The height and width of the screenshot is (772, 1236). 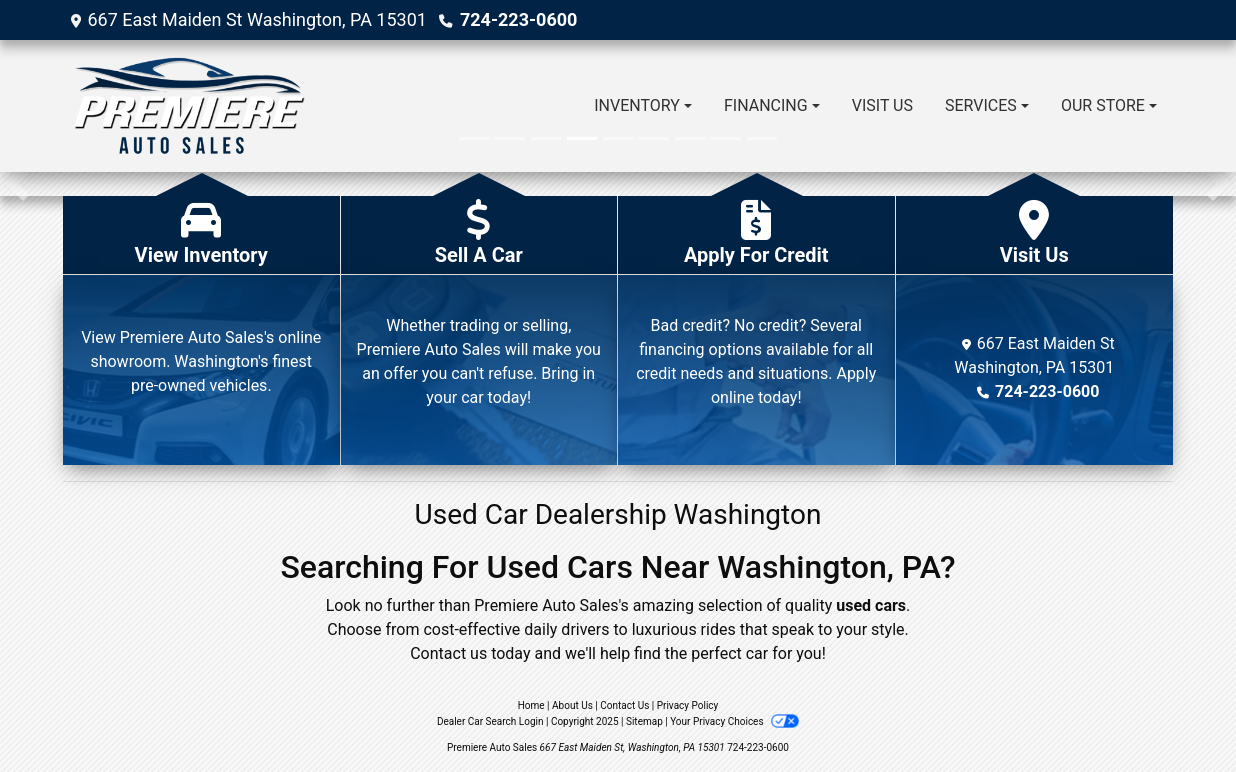 I want to click on About Us, so click(x=572, y=705).